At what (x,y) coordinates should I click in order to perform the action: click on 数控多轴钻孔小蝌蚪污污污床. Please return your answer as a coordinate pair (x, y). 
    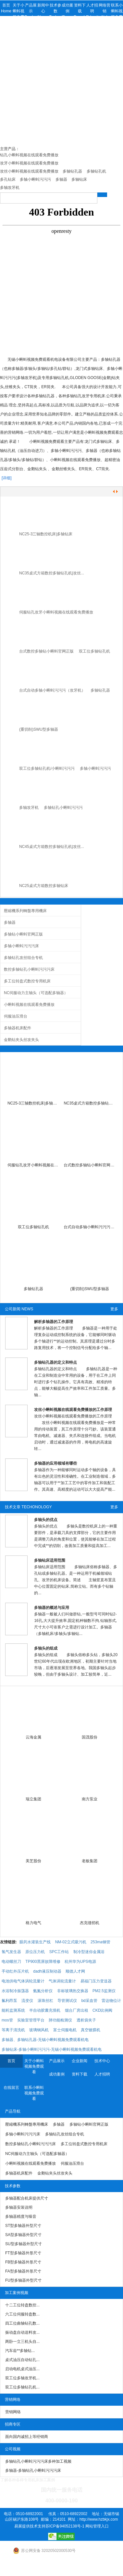
    Looking at the image, I should click on (29, 969).